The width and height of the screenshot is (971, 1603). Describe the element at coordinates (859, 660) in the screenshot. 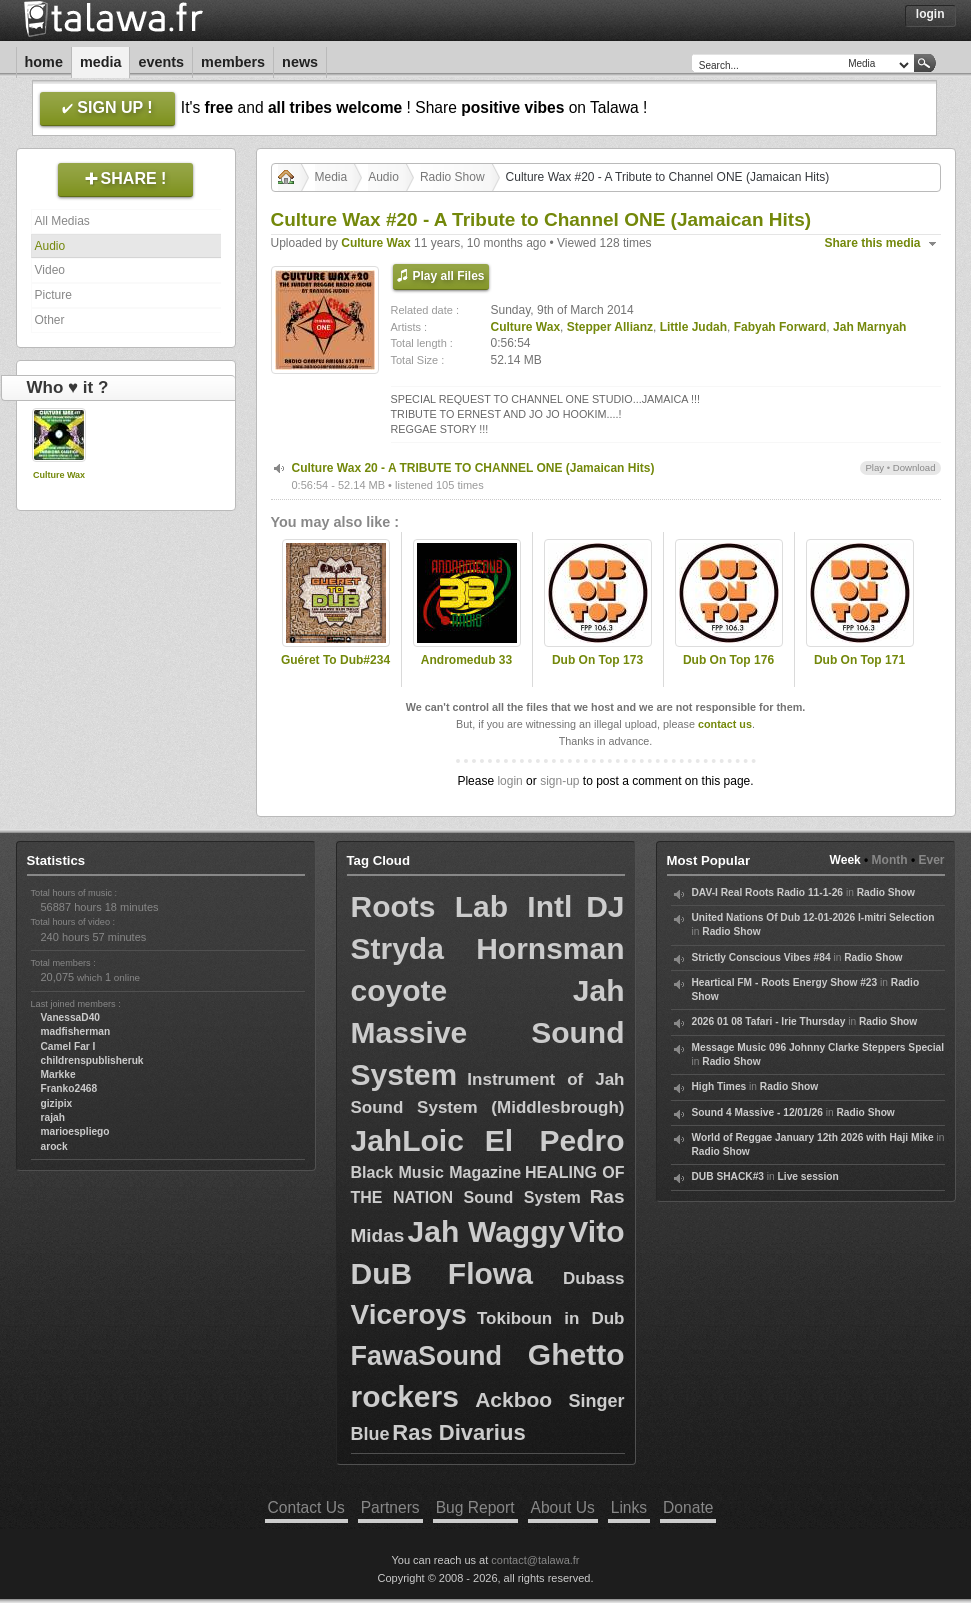

I see `Dub On Top 171` at that location.